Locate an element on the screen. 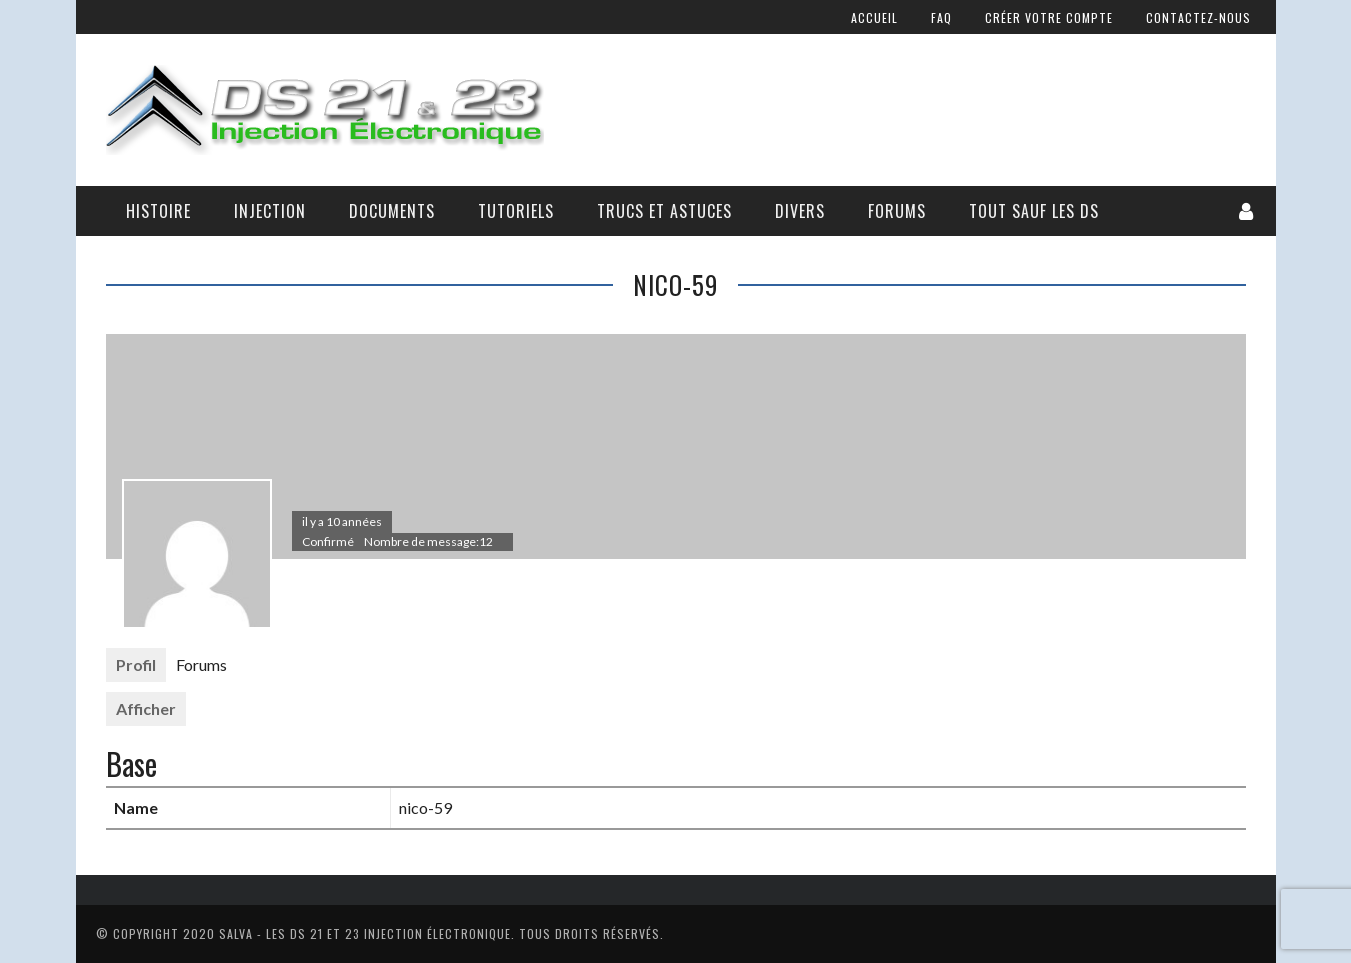  Tout sauf les DS is located at coordinates (1034, 211).